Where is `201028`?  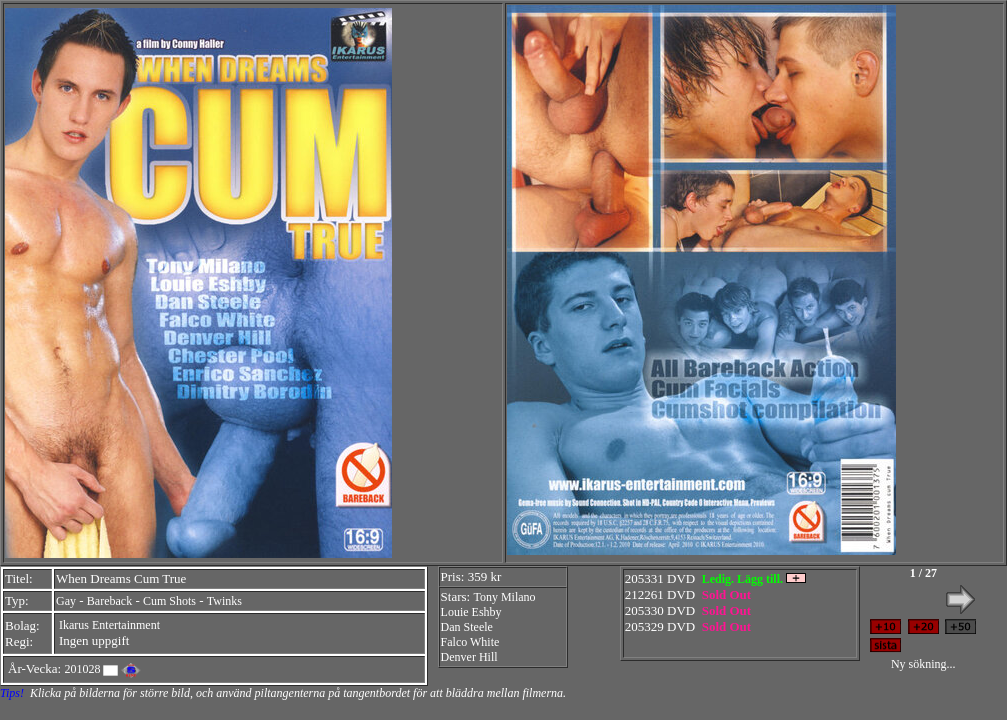
201028 is located at coordinates (82, 669).